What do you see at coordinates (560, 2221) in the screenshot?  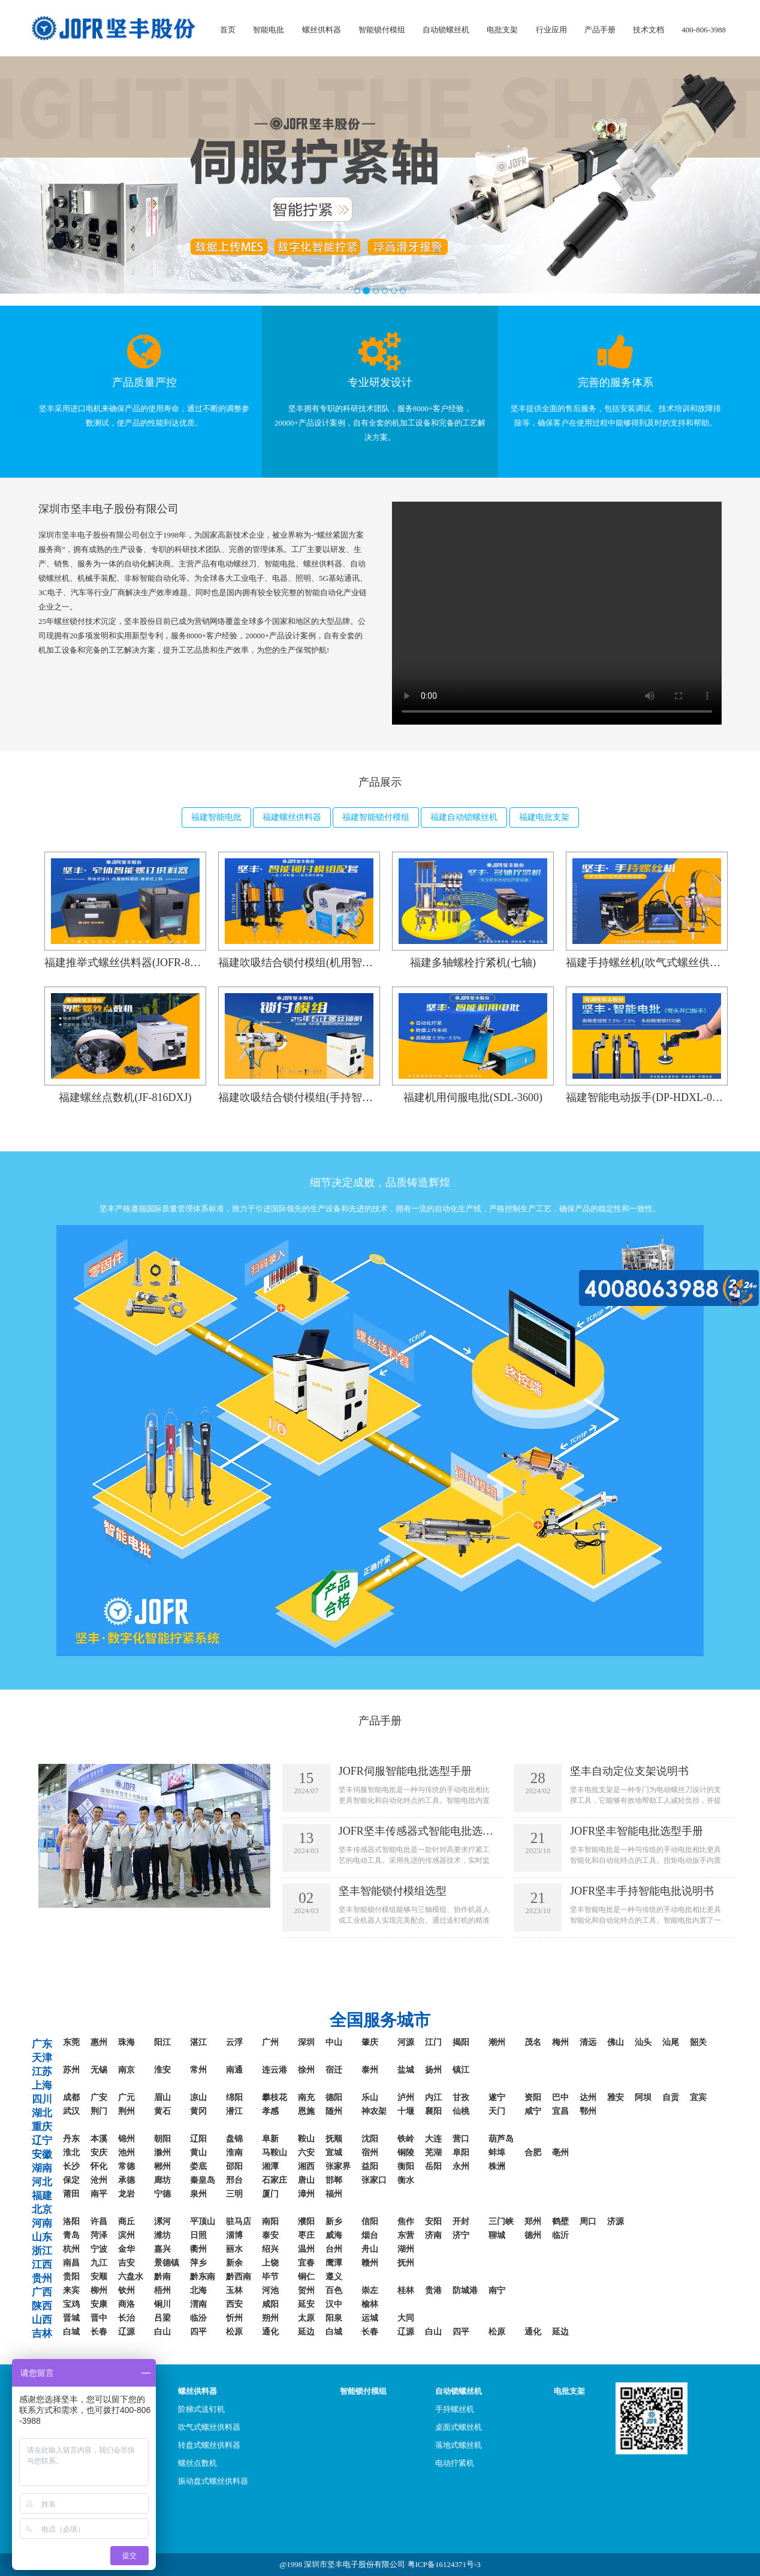 I see `鹤壁` at bounding box center [560, 2221].